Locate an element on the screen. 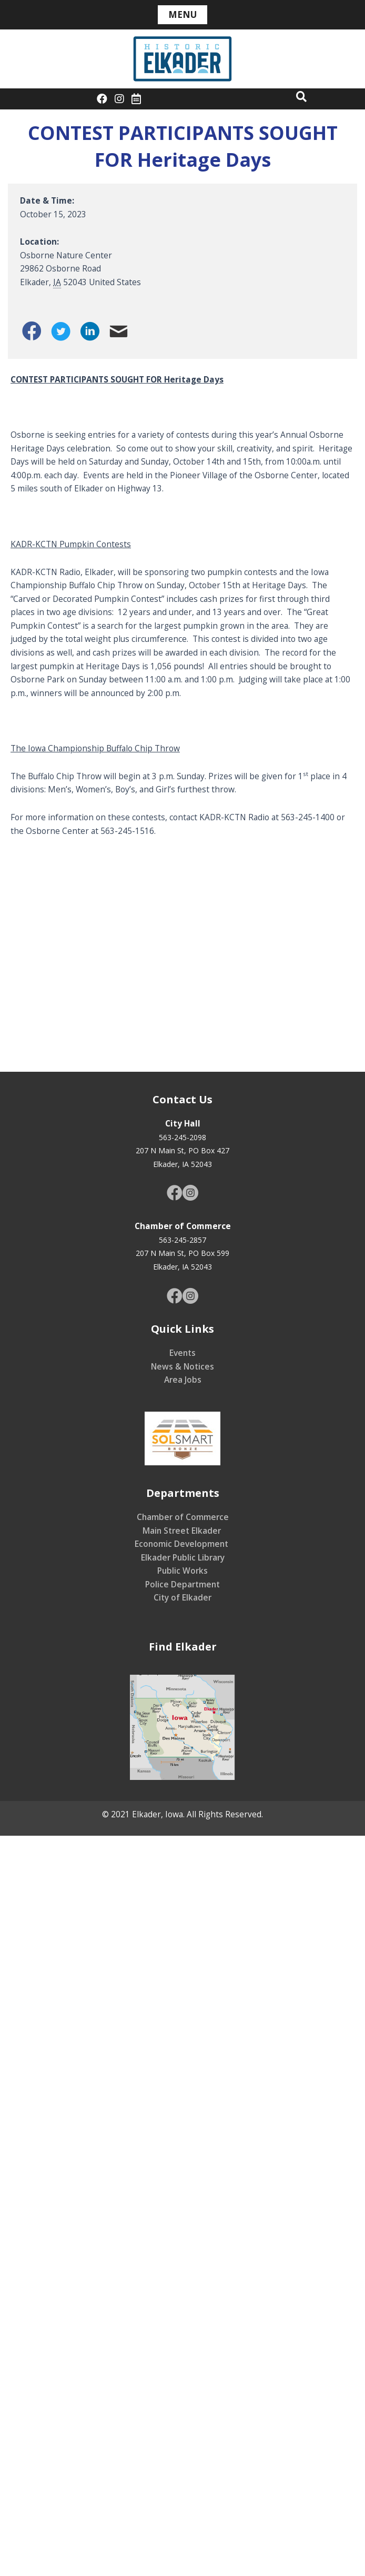 Image resolution: width=365 pixels, height=2576 pixels. [Go to https://www.facebook.com/CityofElkader] is located at coordinates (174, 1194).